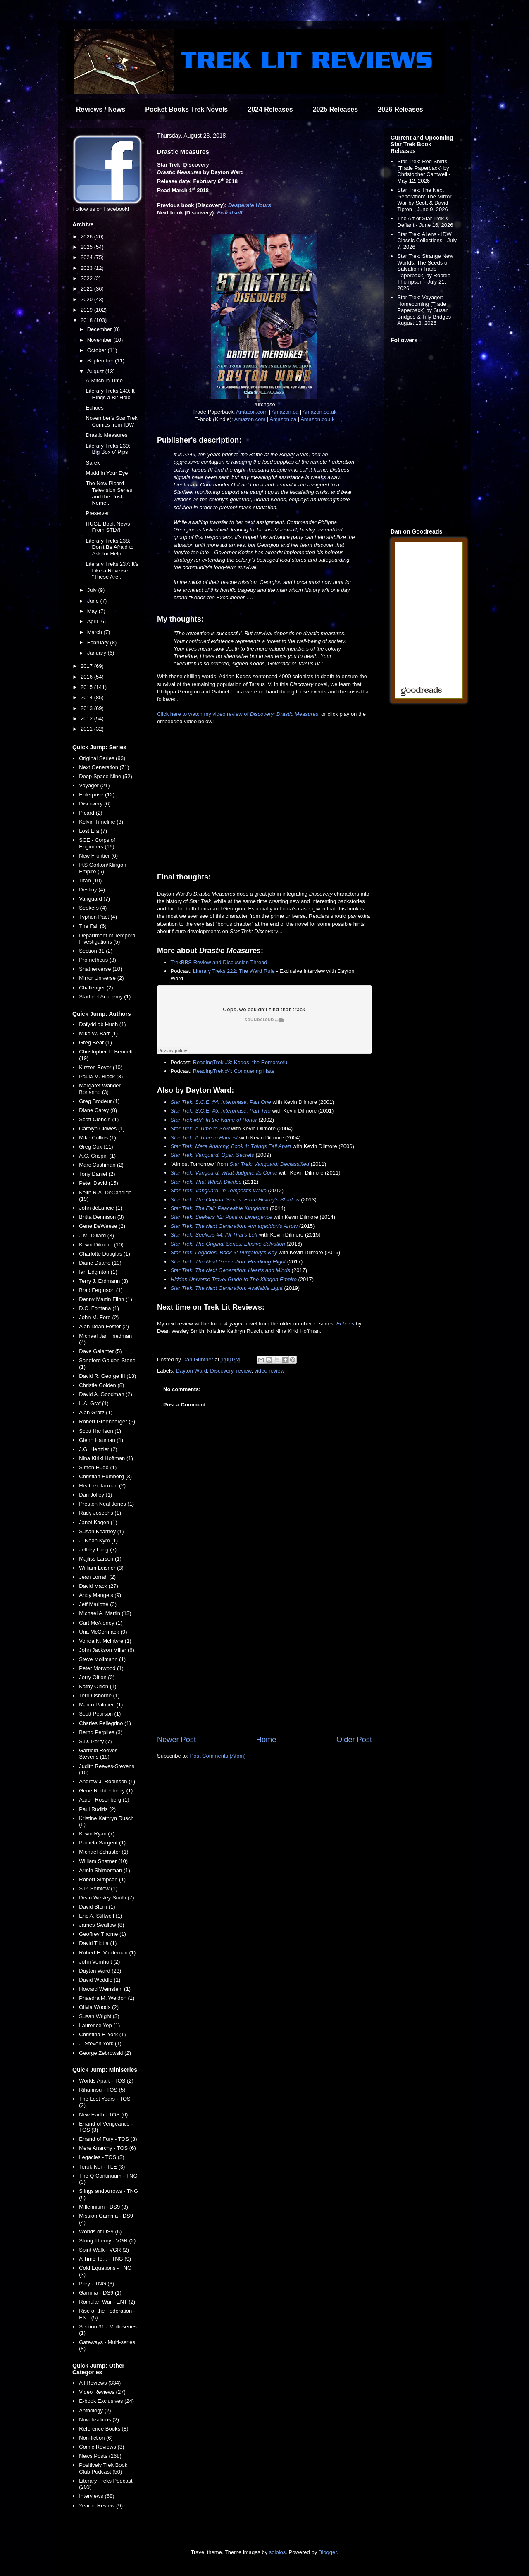 This screenshot has height=2576, width=529. Describe the element at coordinates (99, 2025) in the screenshot. I see `Laurence Yep (1)` at that location.